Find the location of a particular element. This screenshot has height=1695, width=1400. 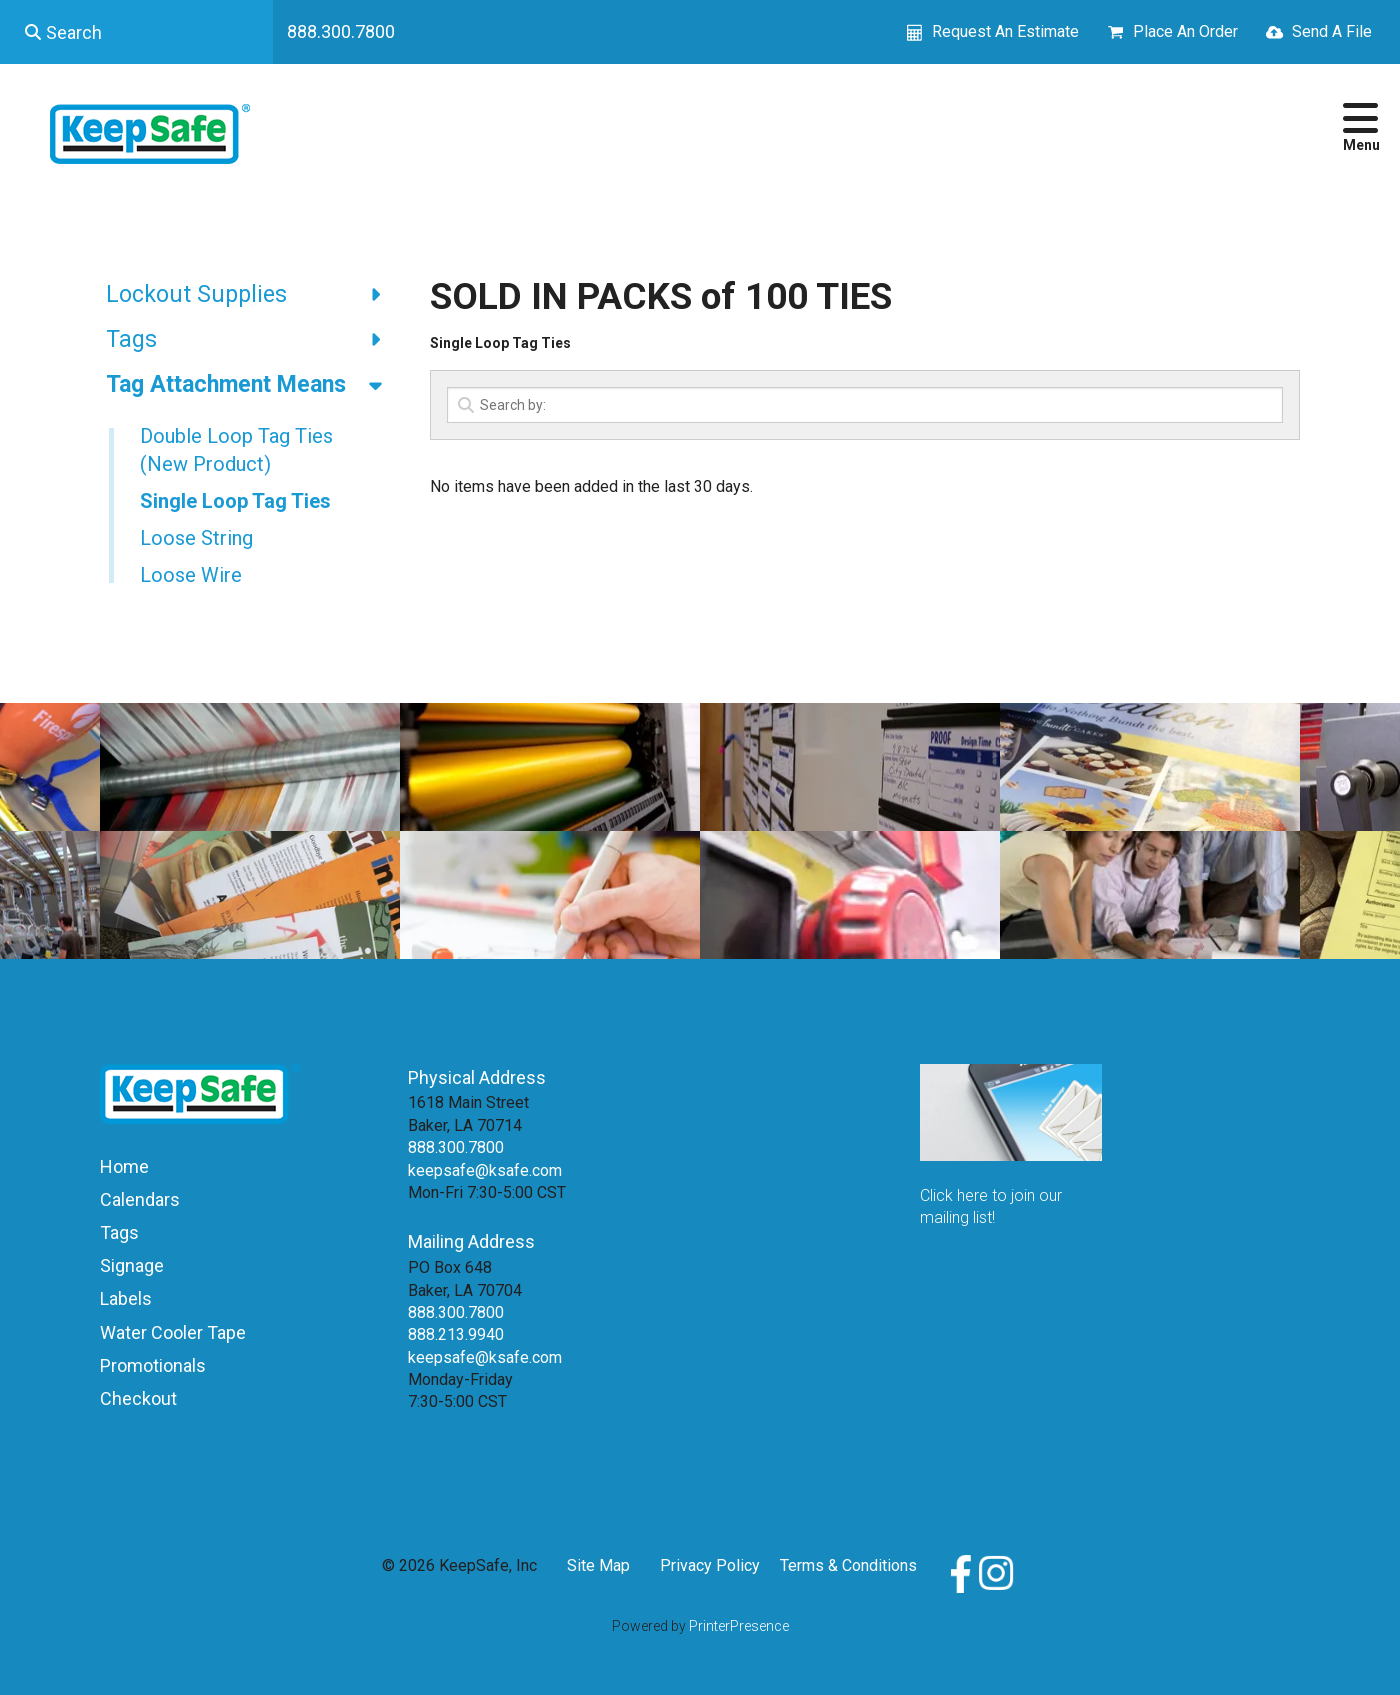

Send A File is located at coordinates (1332, 31).